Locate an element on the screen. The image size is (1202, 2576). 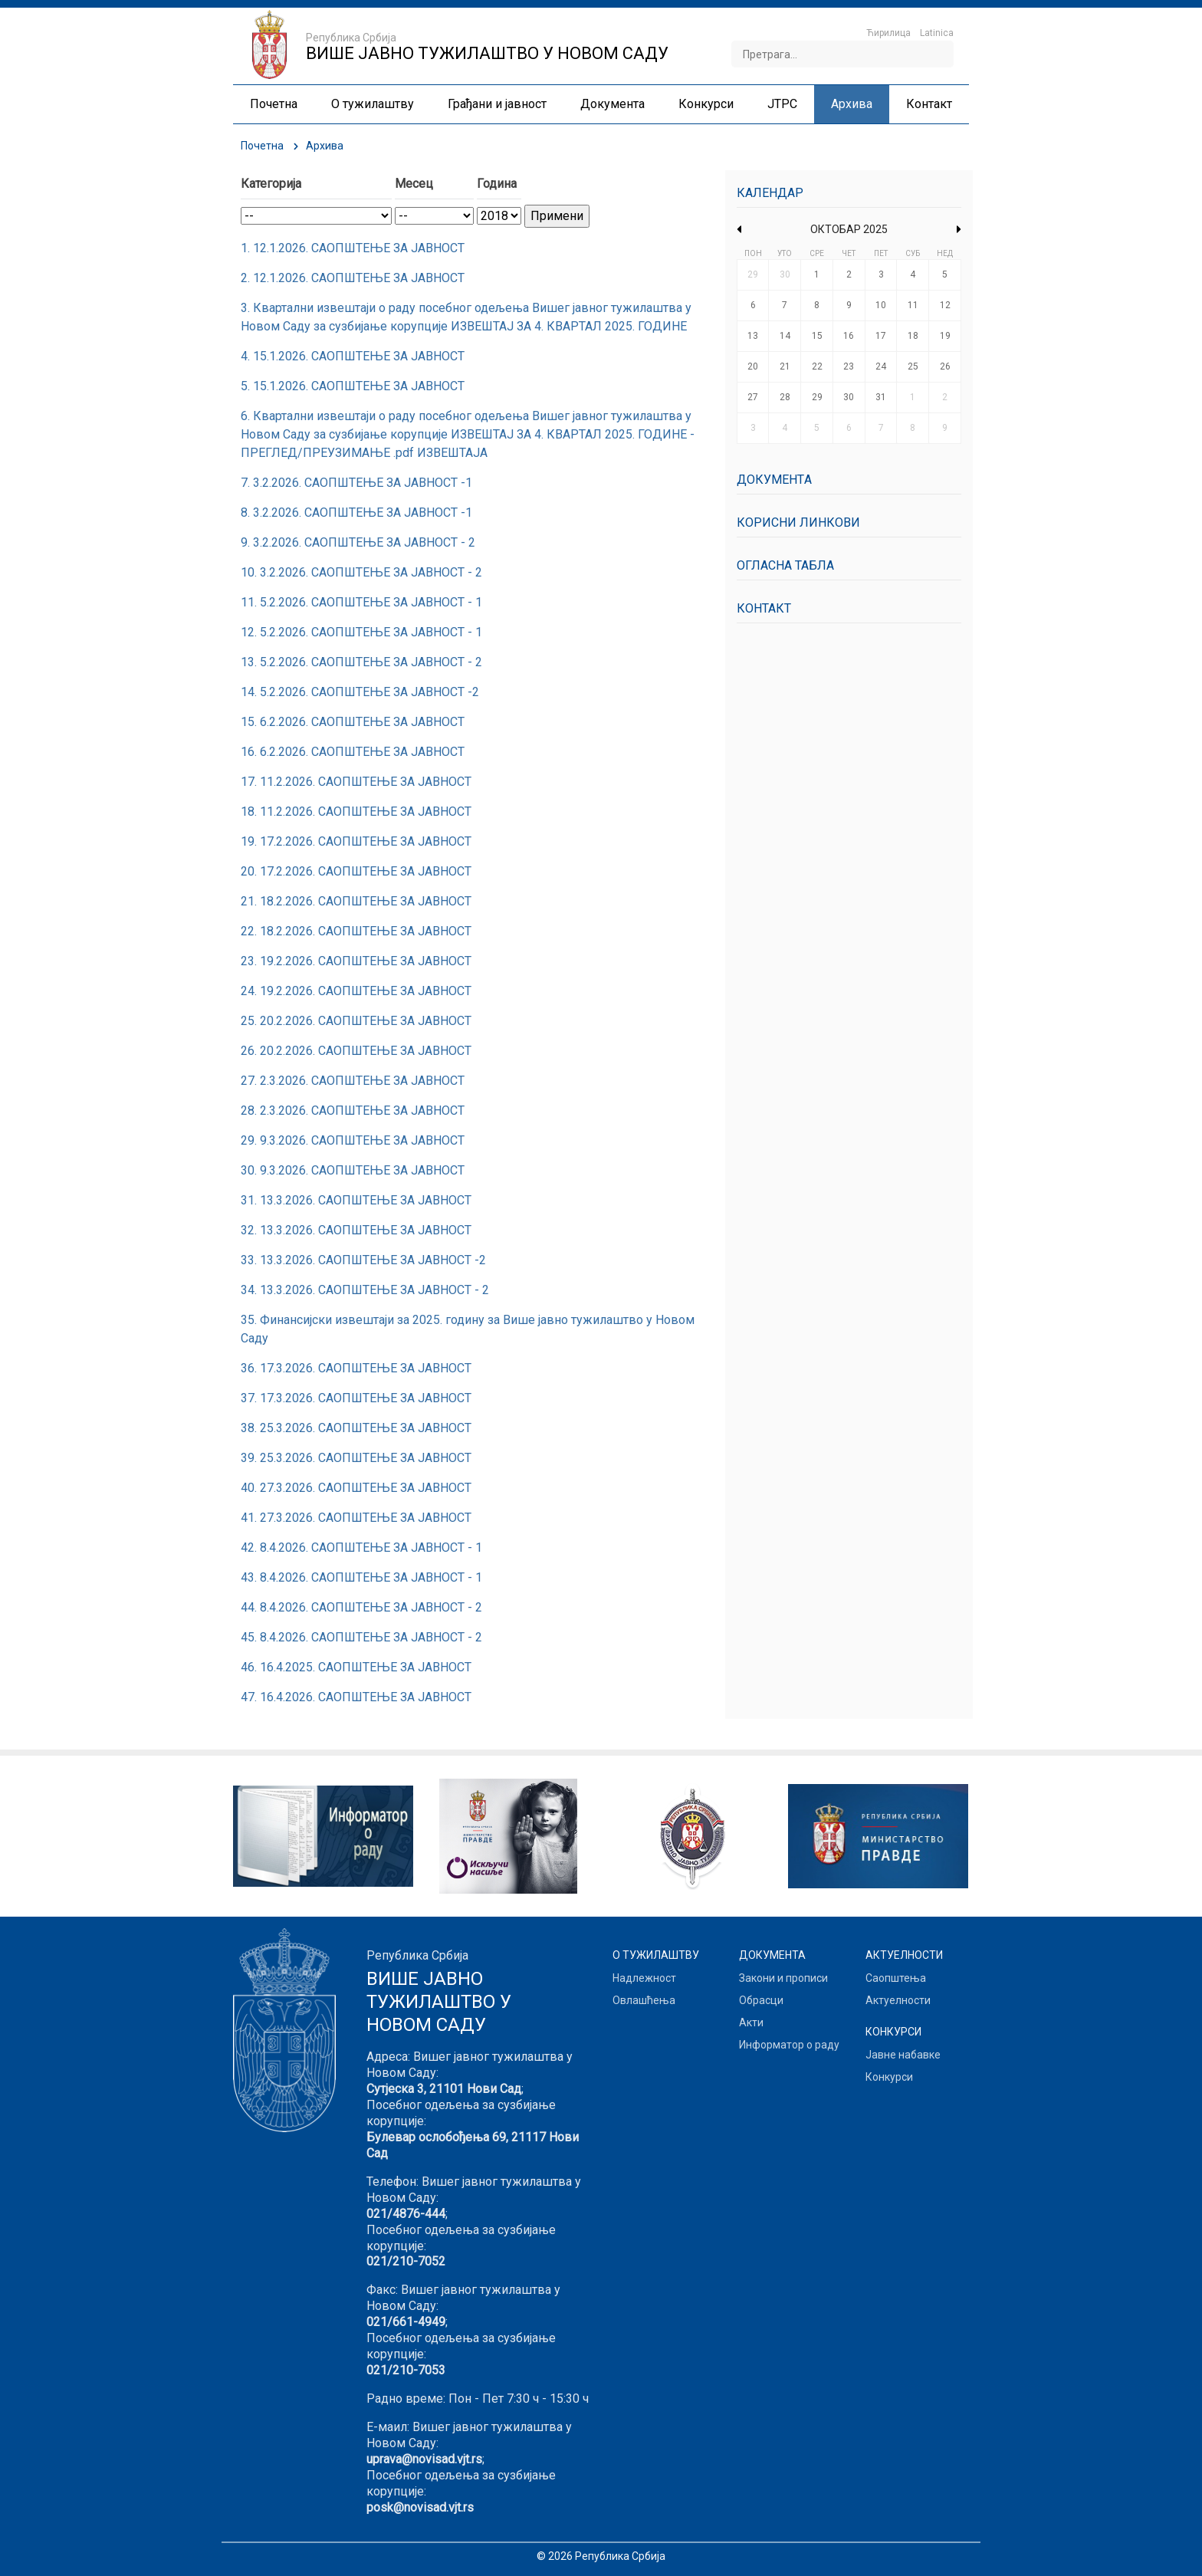
32. 13.3.2026. САОПШТЕЊЕ ЗА ЈАВНОСТ is located at coordinates (356, 1230).